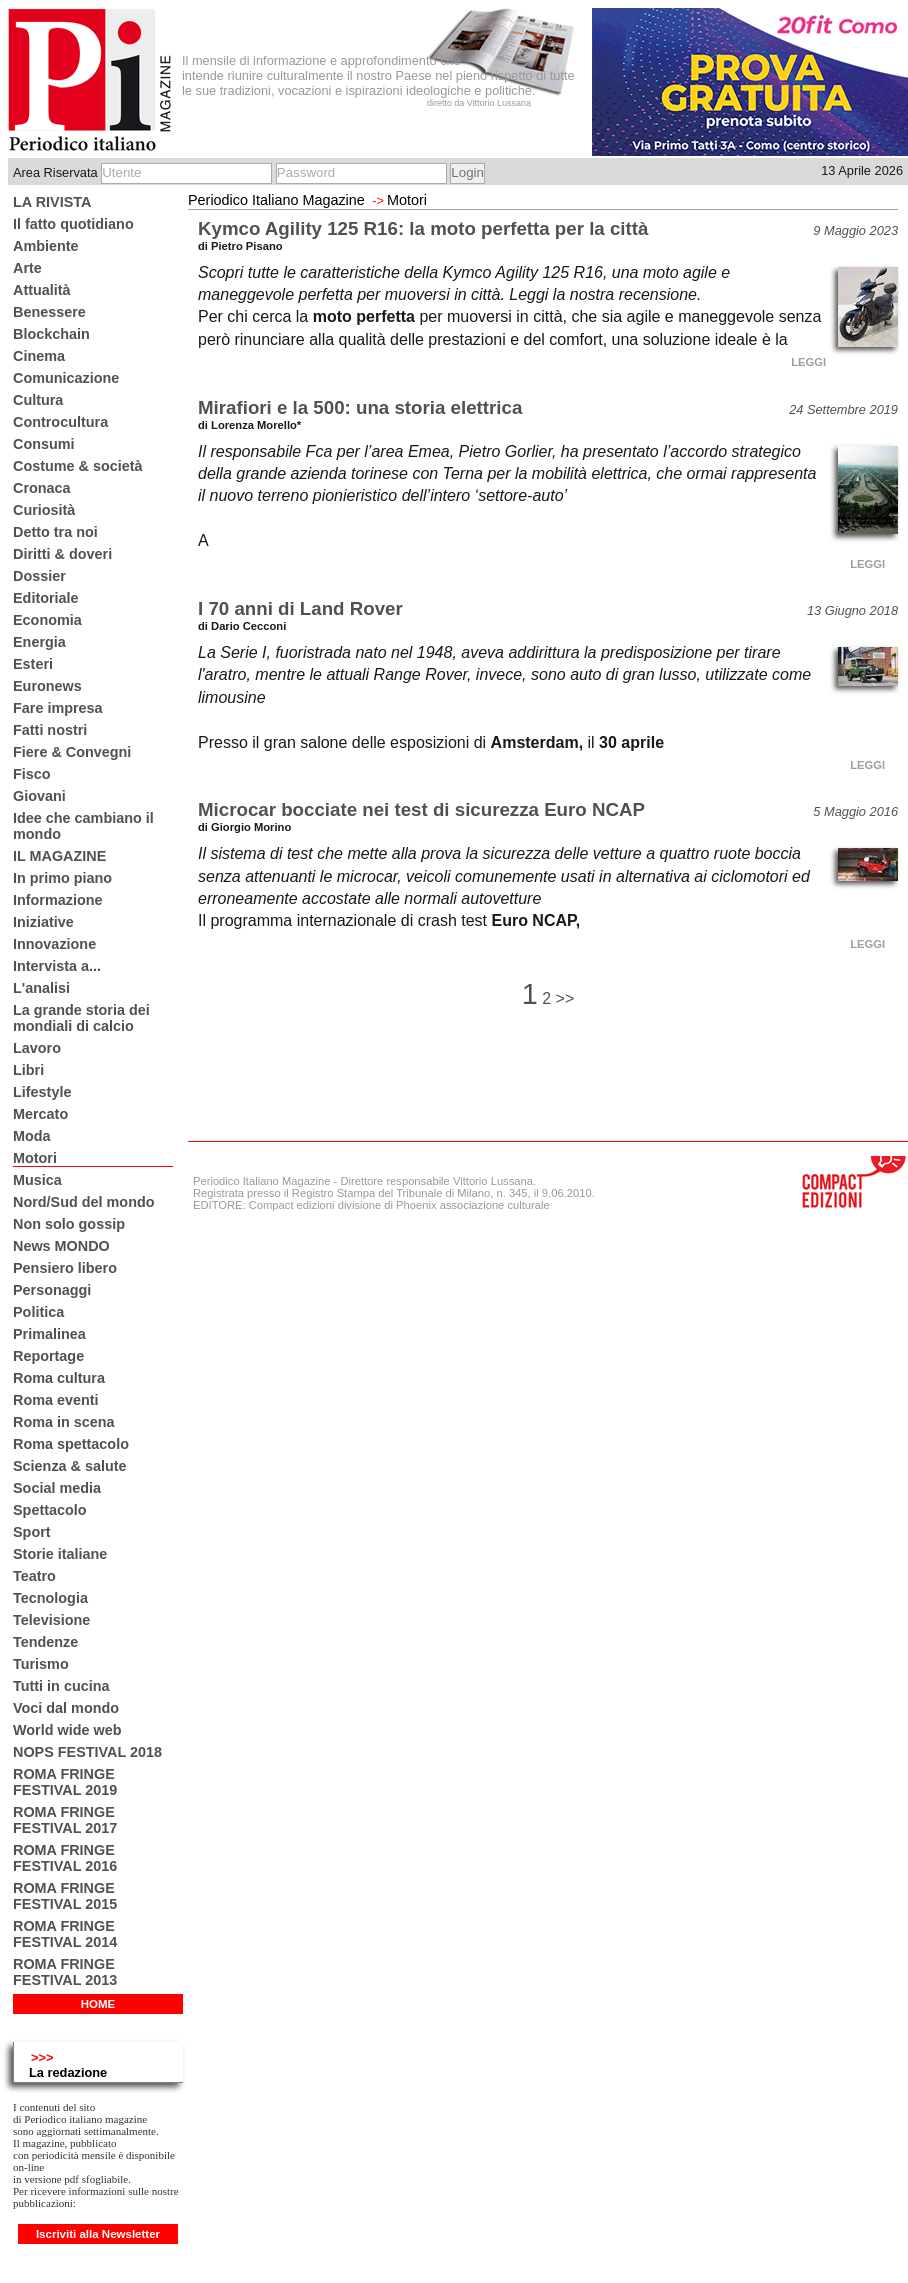 The height and width of the screenshot is (2283, 908). Describe the element at coordinates (808, 362) in the screenshot. I see `LEGGI` at that location.